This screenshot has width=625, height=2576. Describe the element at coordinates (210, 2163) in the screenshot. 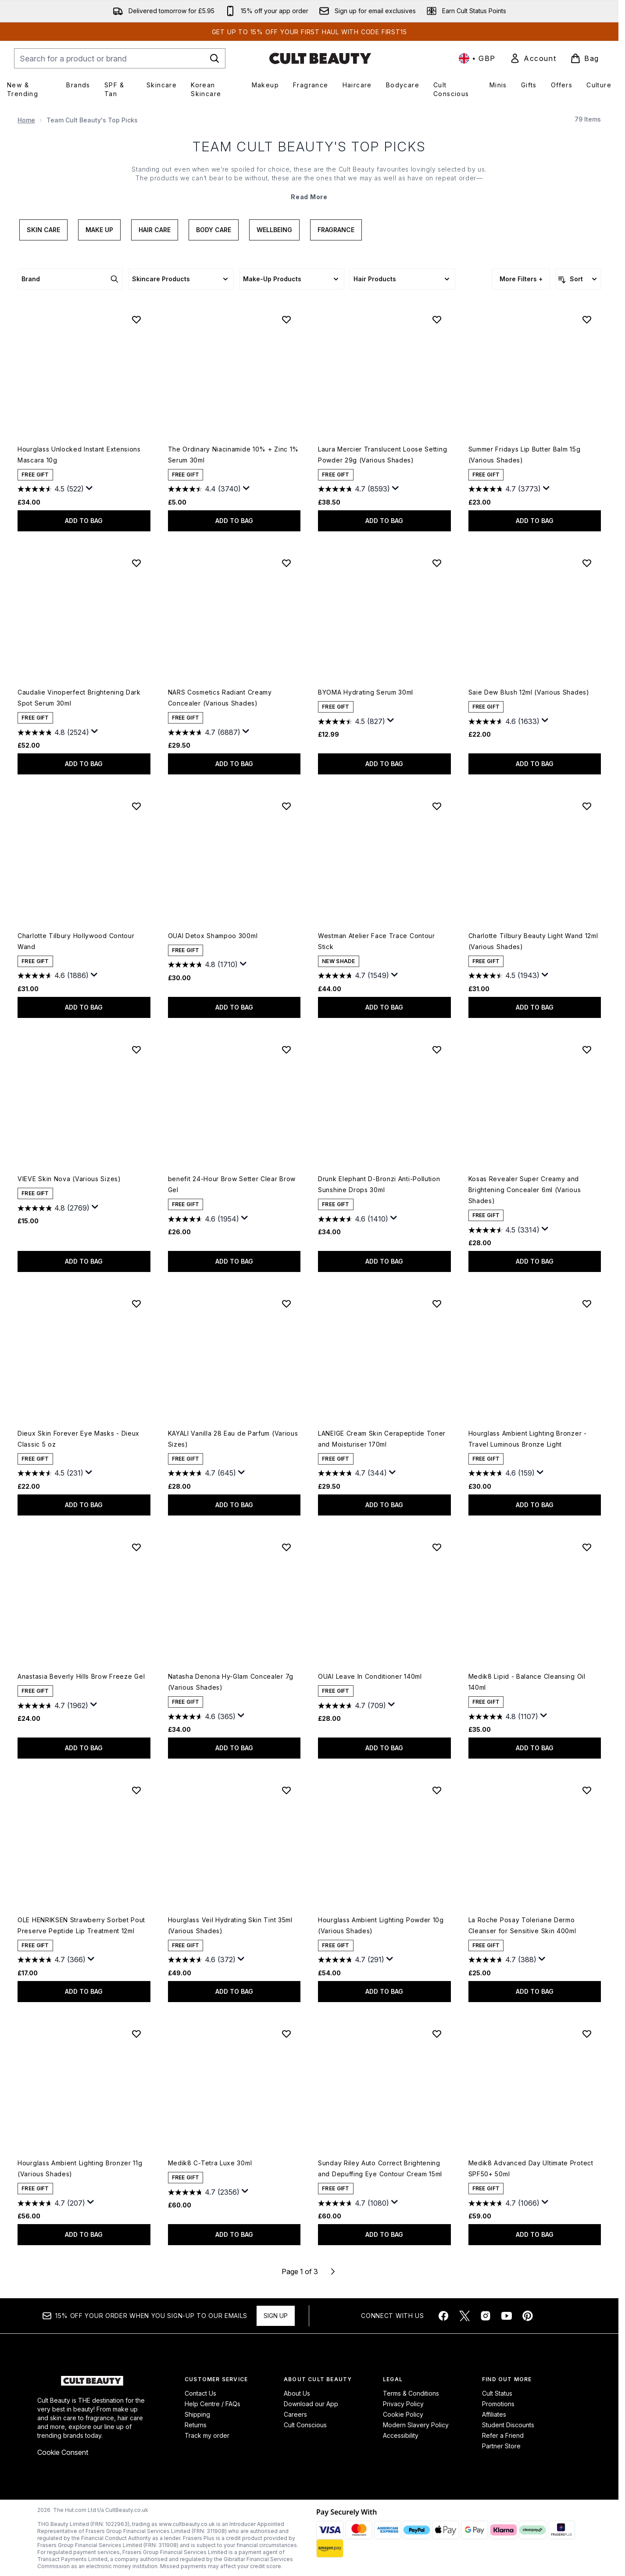

I see `Medik8 C-Tetra Luxe 30ml` at that location.